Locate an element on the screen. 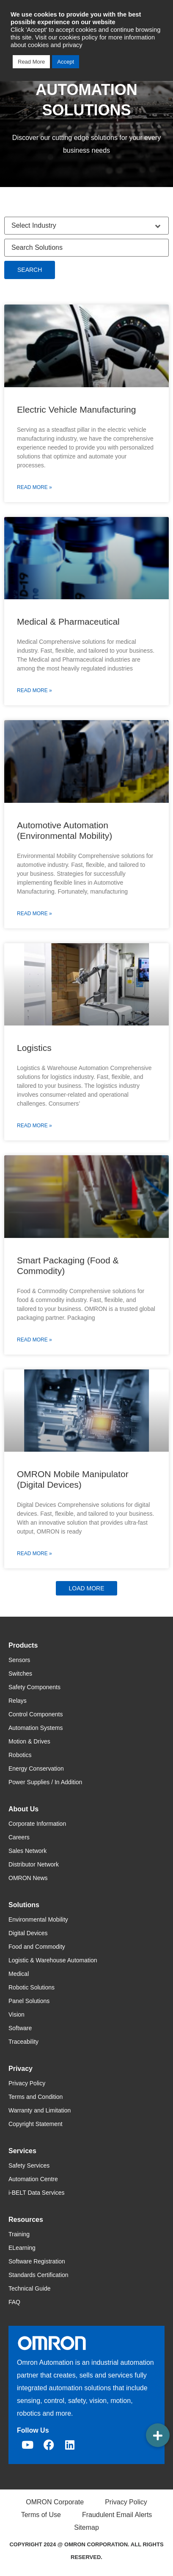 The height and width of the screenshot is (2576, 173). Safety Components is located at coordinates (34, 1687).